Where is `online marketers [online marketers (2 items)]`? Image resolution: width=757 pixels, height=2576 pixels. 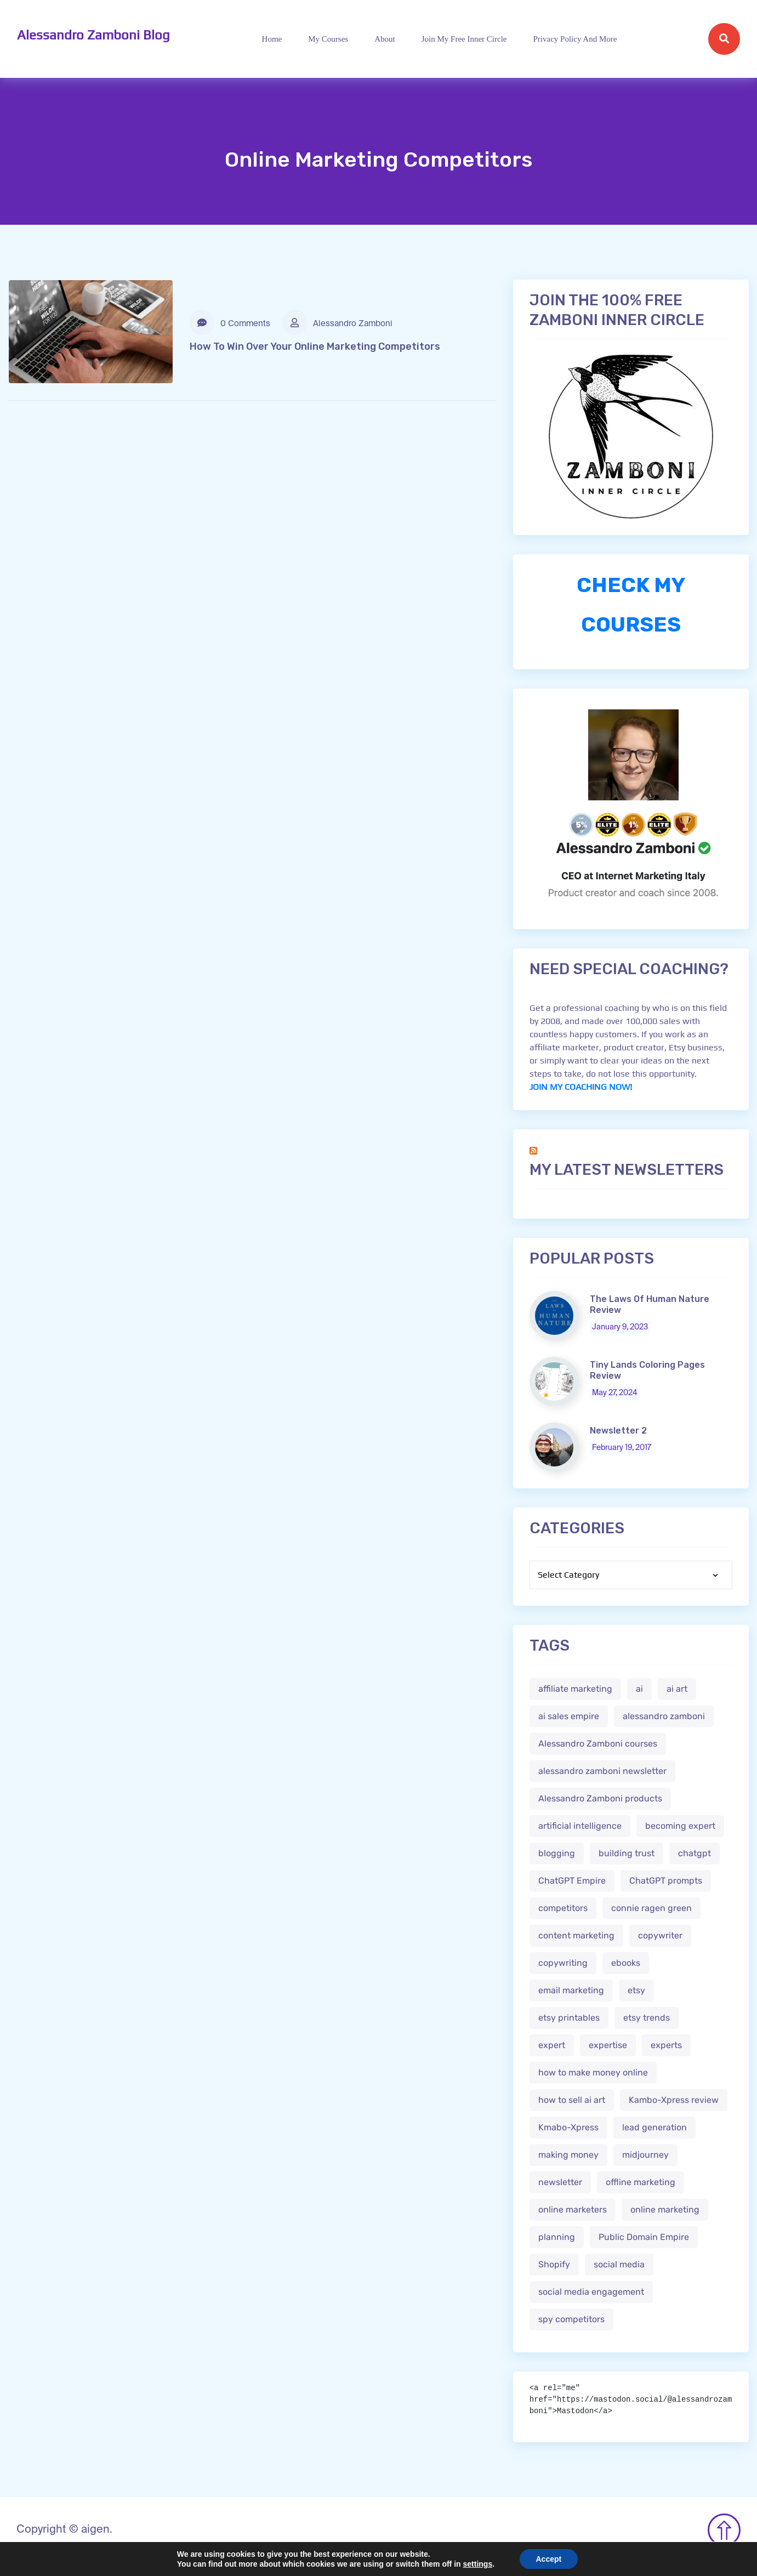
online marketers [online marketers (2 items)] is located at coordinates (572, 2209).